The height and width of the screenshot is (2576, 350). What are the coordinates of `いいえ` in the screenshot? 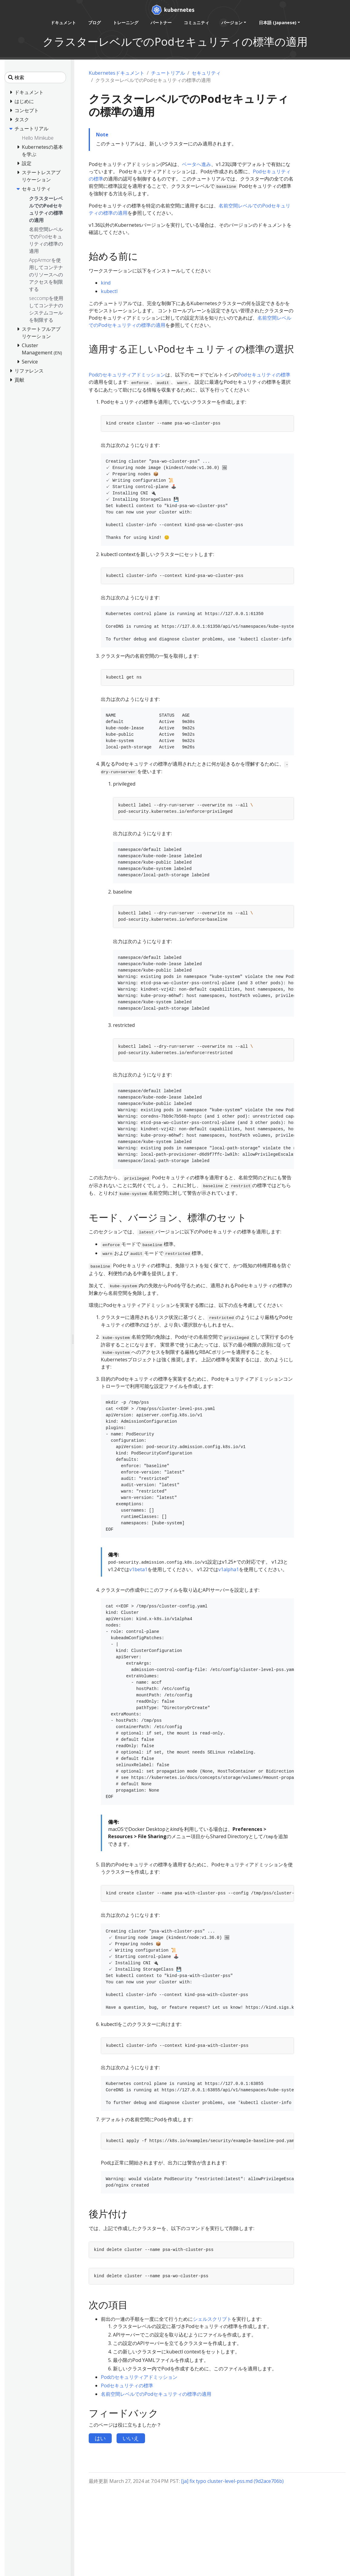 It's located at (131, 2438).